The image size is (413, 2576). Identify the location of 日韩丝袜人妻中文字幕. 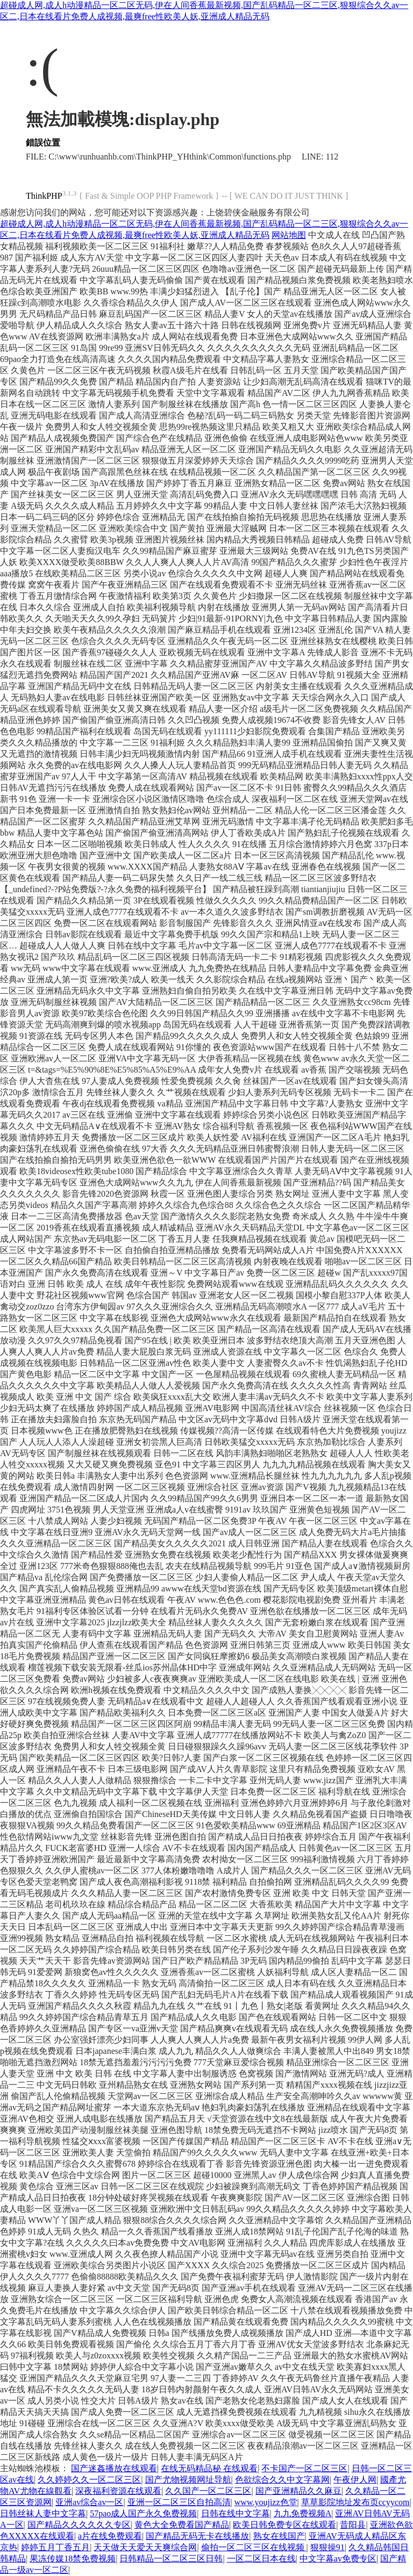
(43, 2513).